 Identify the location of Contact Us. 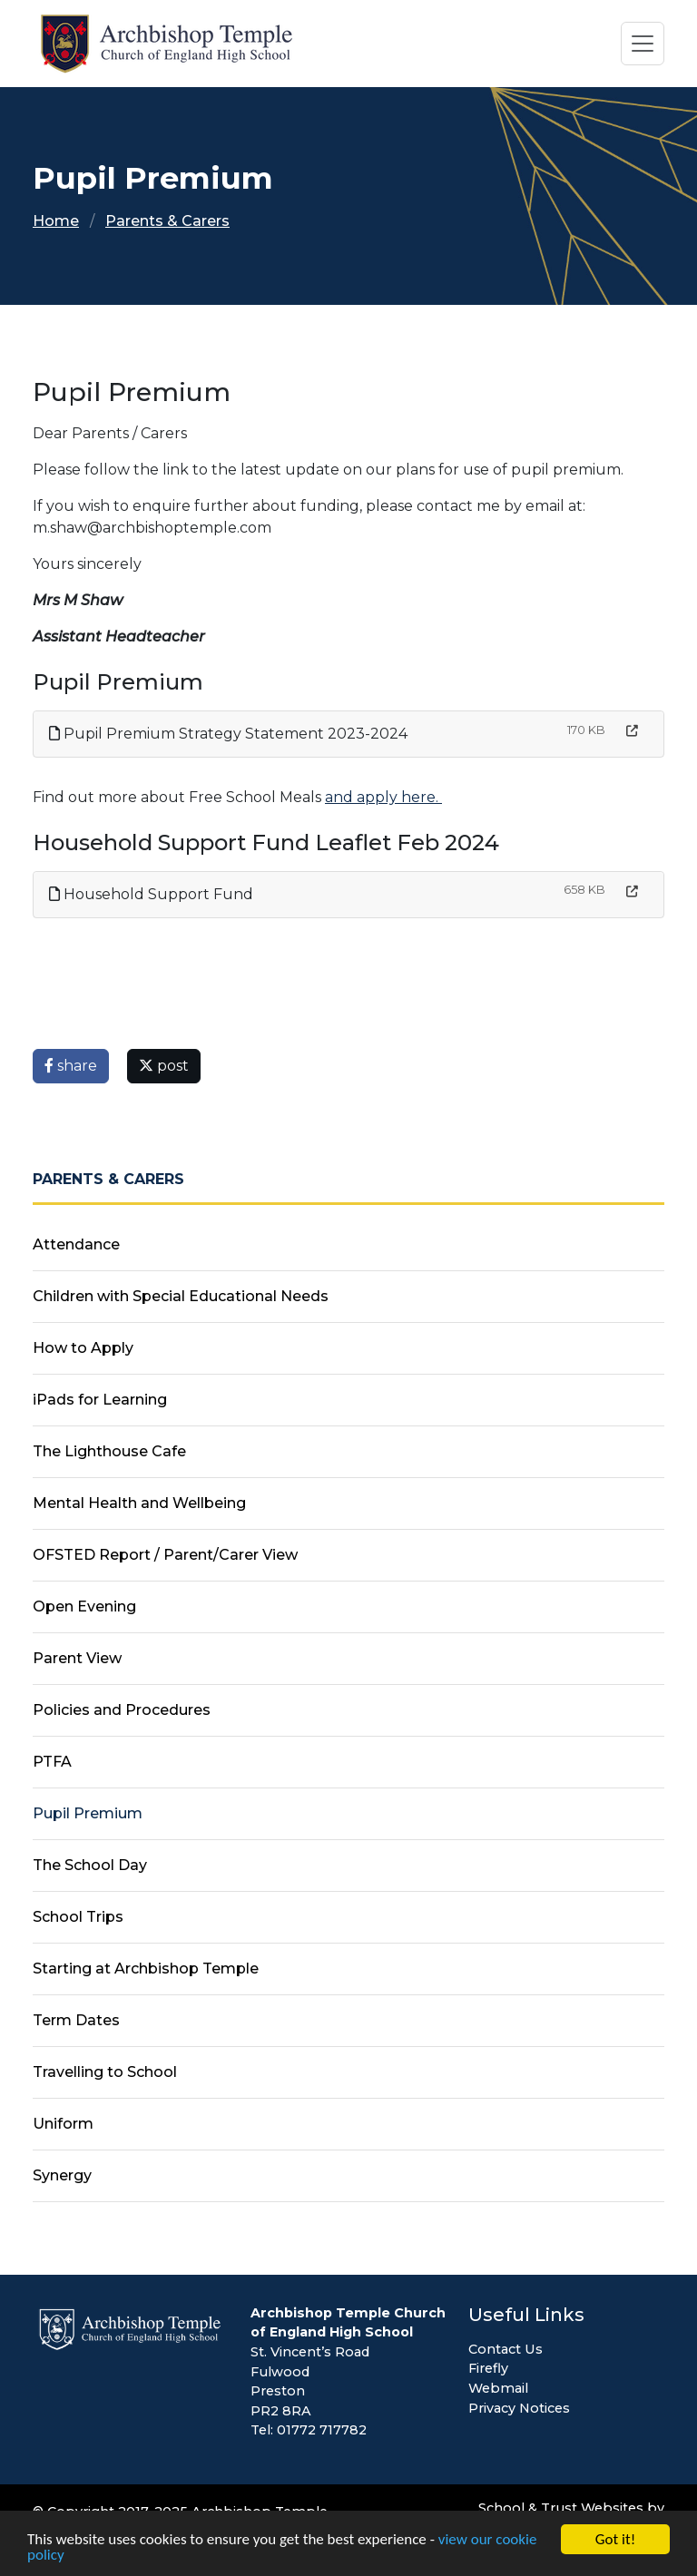
(505, 2349).